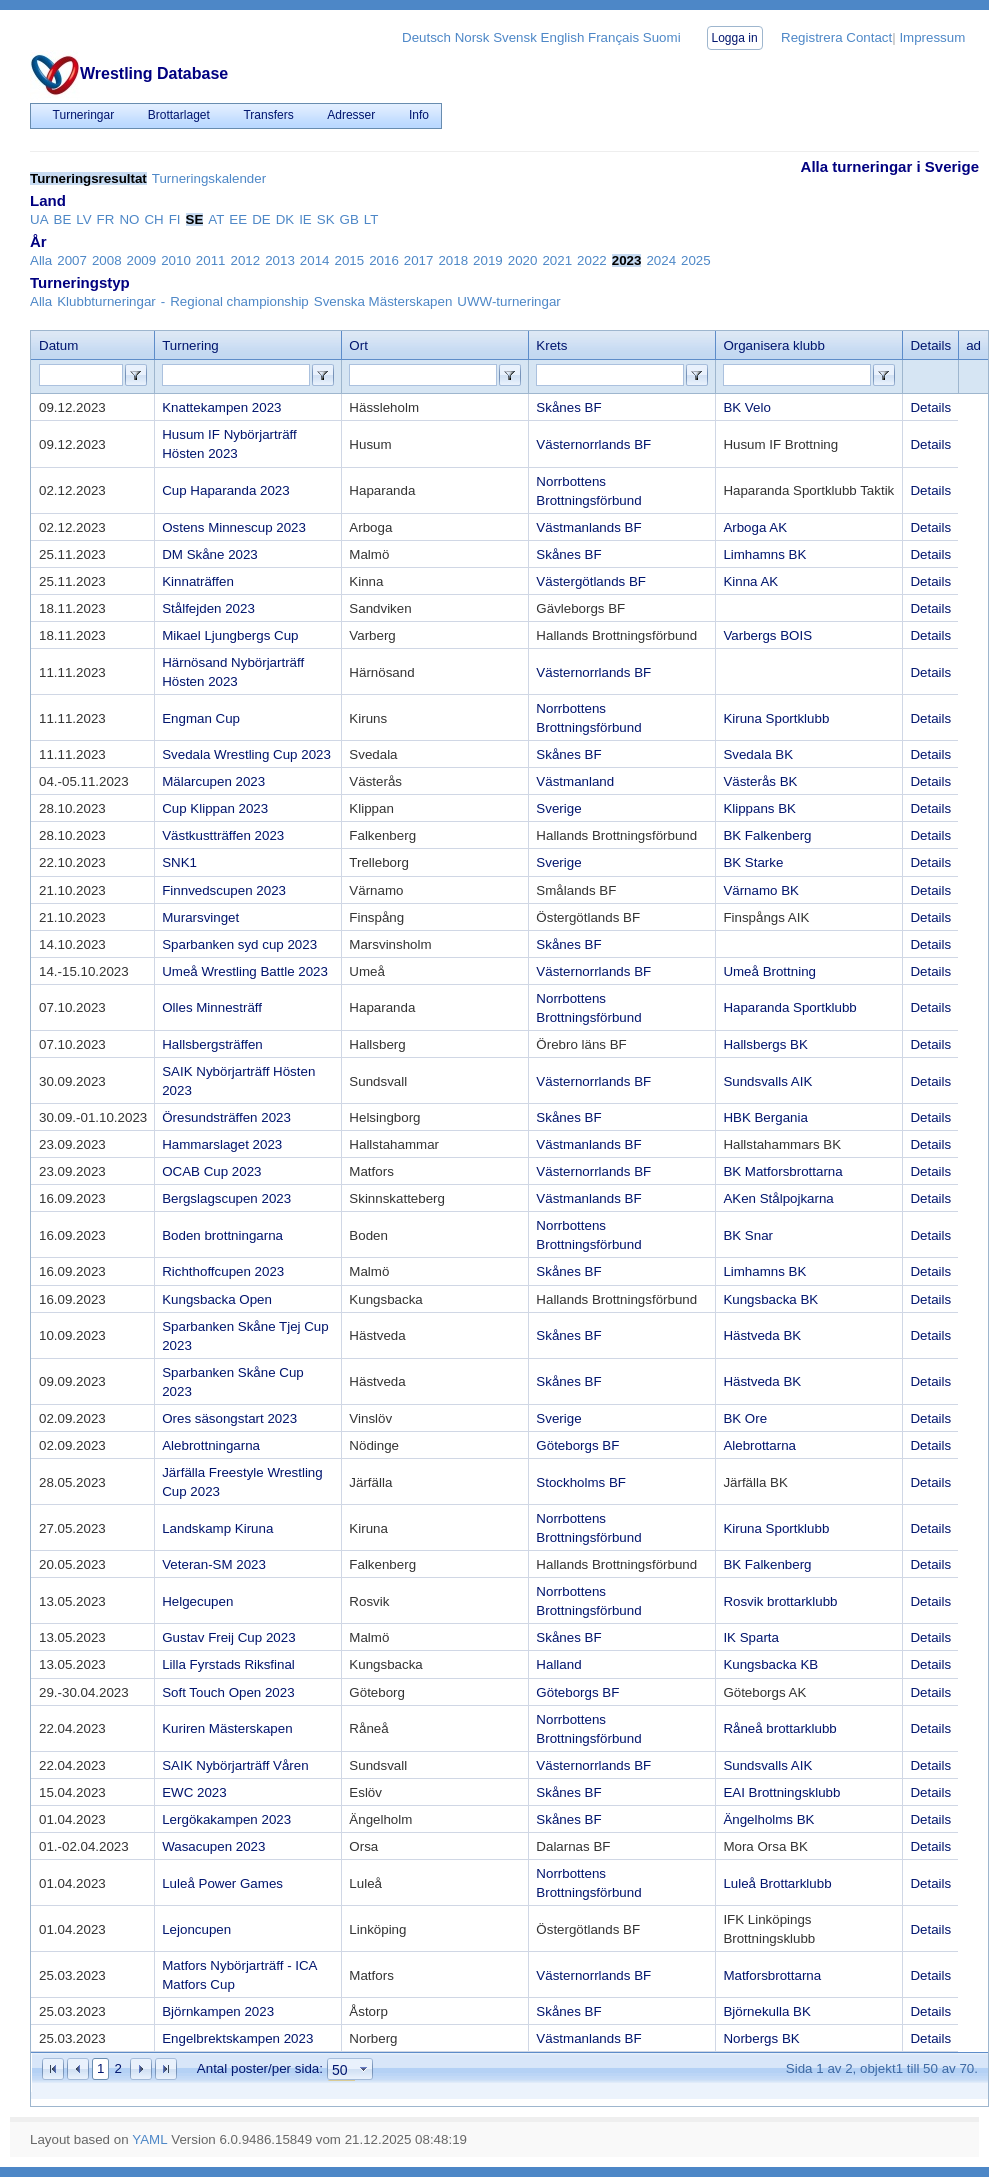 Image resolution: width=989 pixels, height=2177 pixels. I want to click on Björnkampen 2023, so click(218, 2011).